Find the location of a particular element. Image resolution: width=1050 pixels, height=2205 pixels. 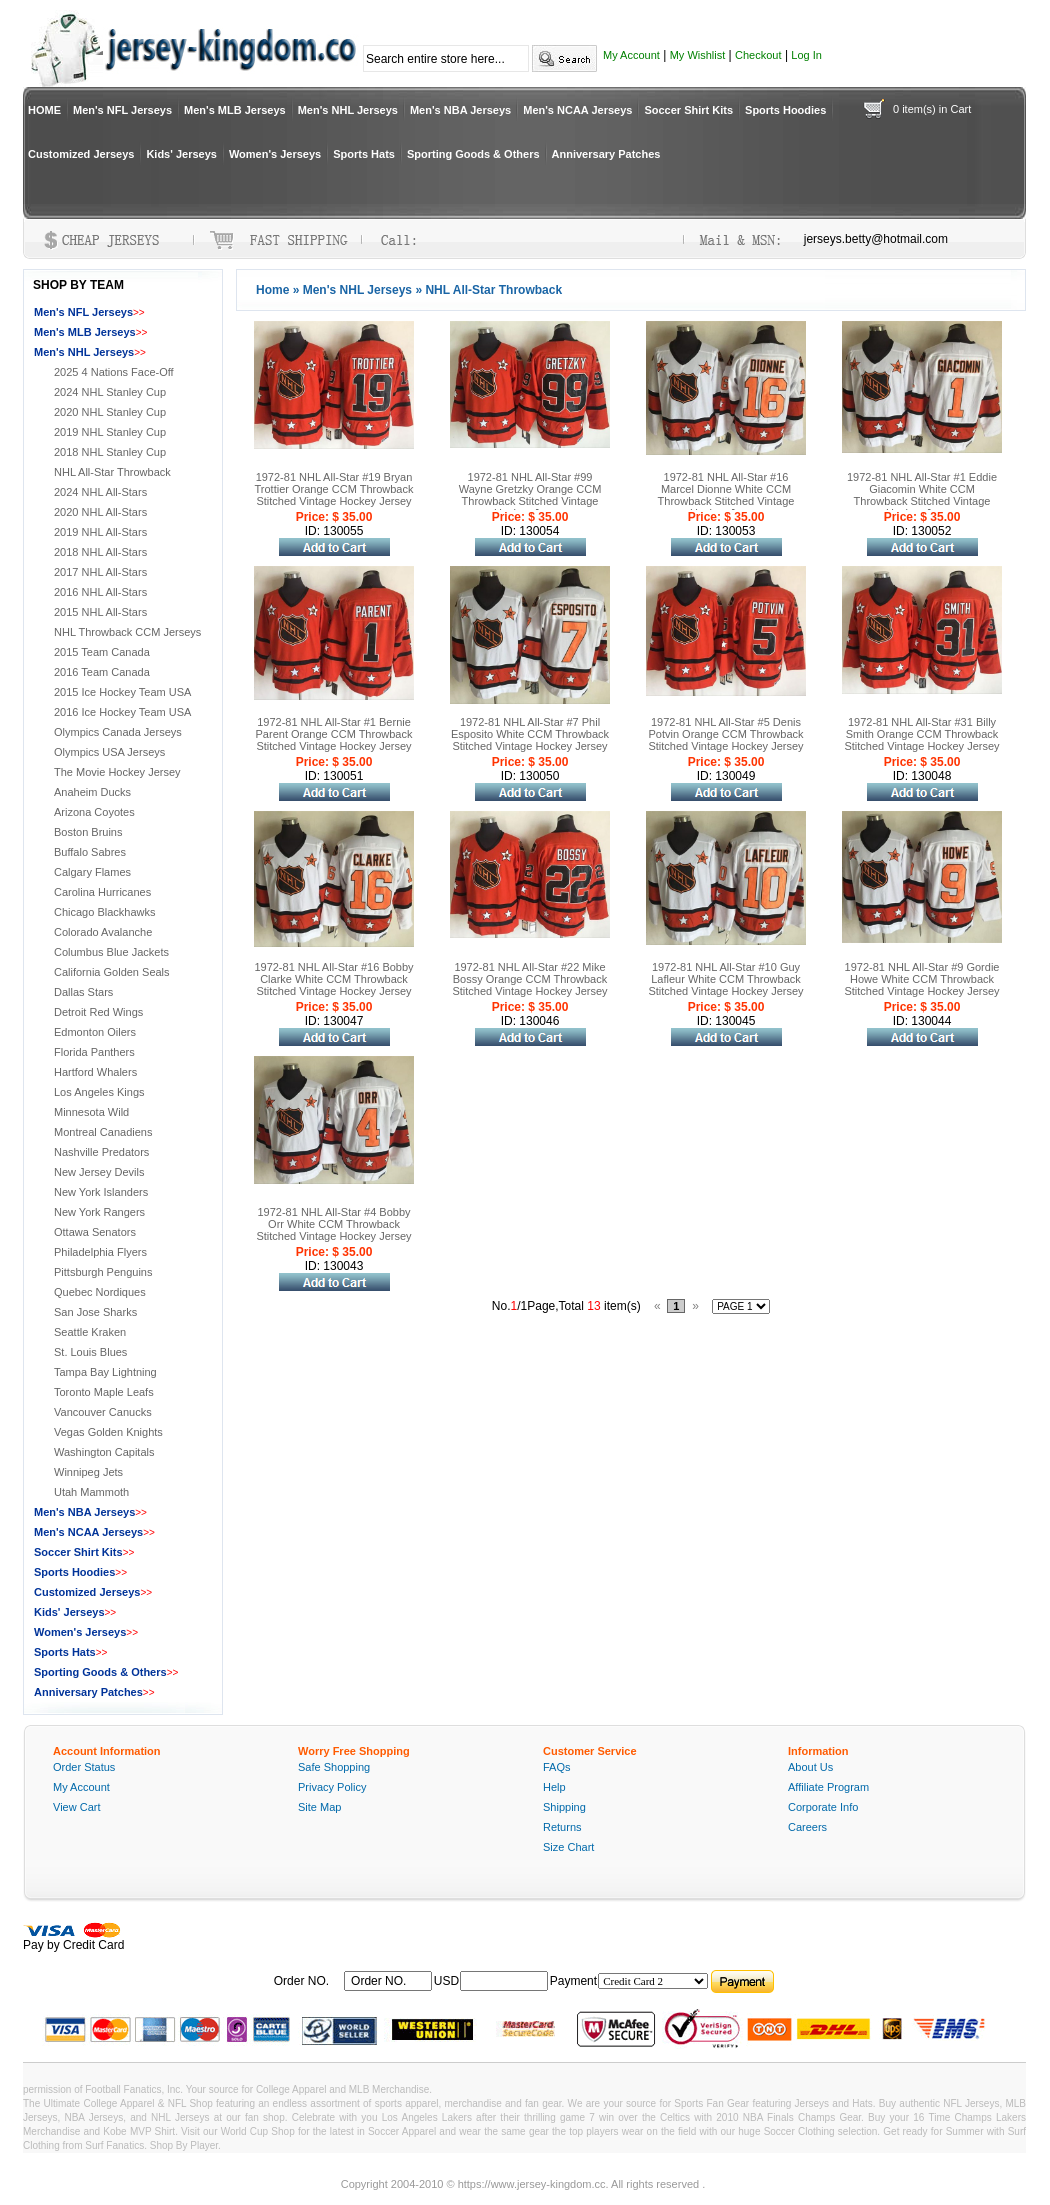

Sporting Goods & Others is located at coordinates (473, 154).